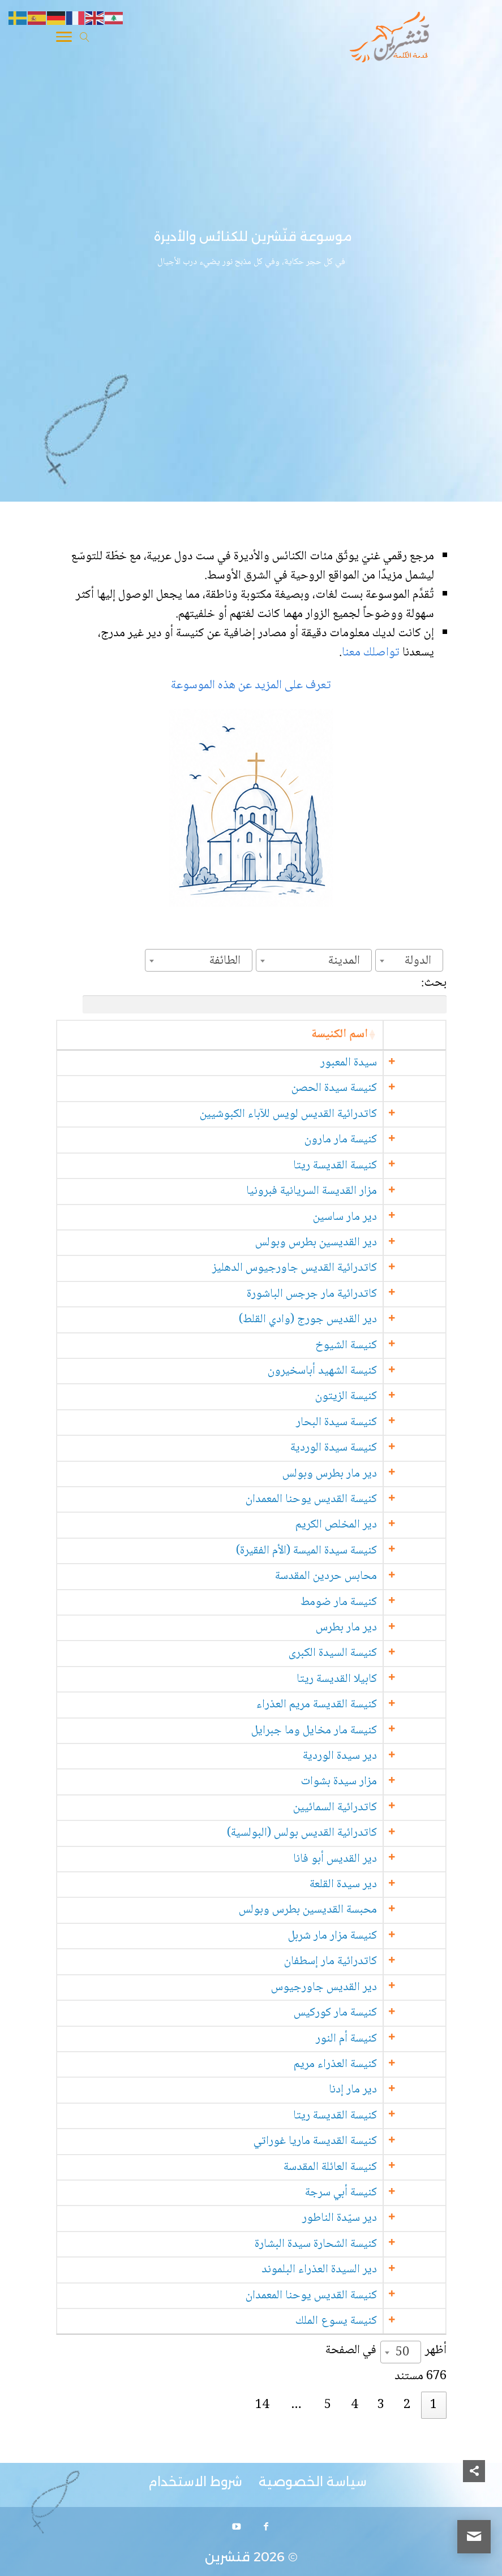  What do you see at coordinates (251, 685) in the screenshot?
I see `تعرف على المزيد عن هذه الموسوعة` at bounding box center [251, 685].